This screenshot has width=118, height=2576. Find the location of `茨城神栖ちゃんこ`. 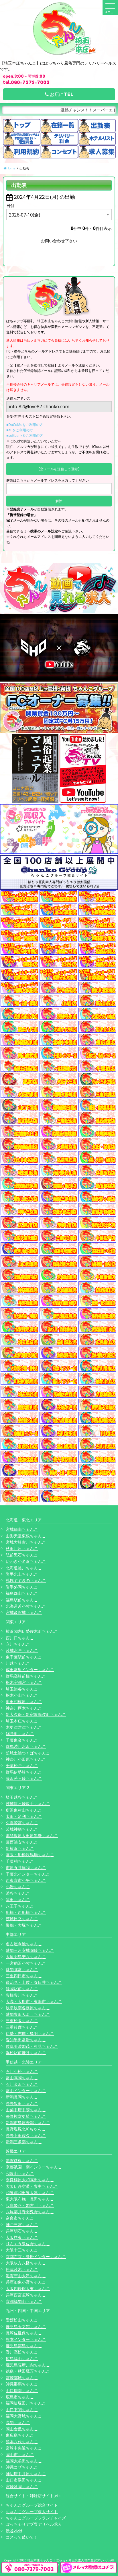

茨城神栖ちゃんこ is located at coordinates (22, 1829).